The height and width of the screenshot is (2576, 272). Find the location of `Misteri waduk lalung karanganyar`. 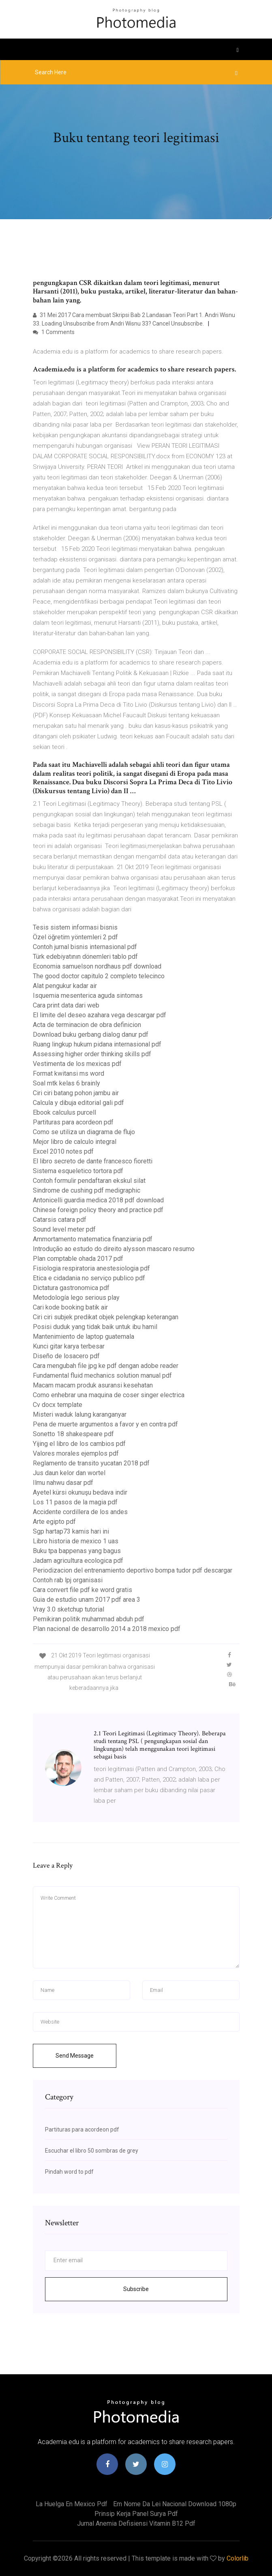

Misteri waduk lalung karanganyar is located at coordinates (79, 1414).